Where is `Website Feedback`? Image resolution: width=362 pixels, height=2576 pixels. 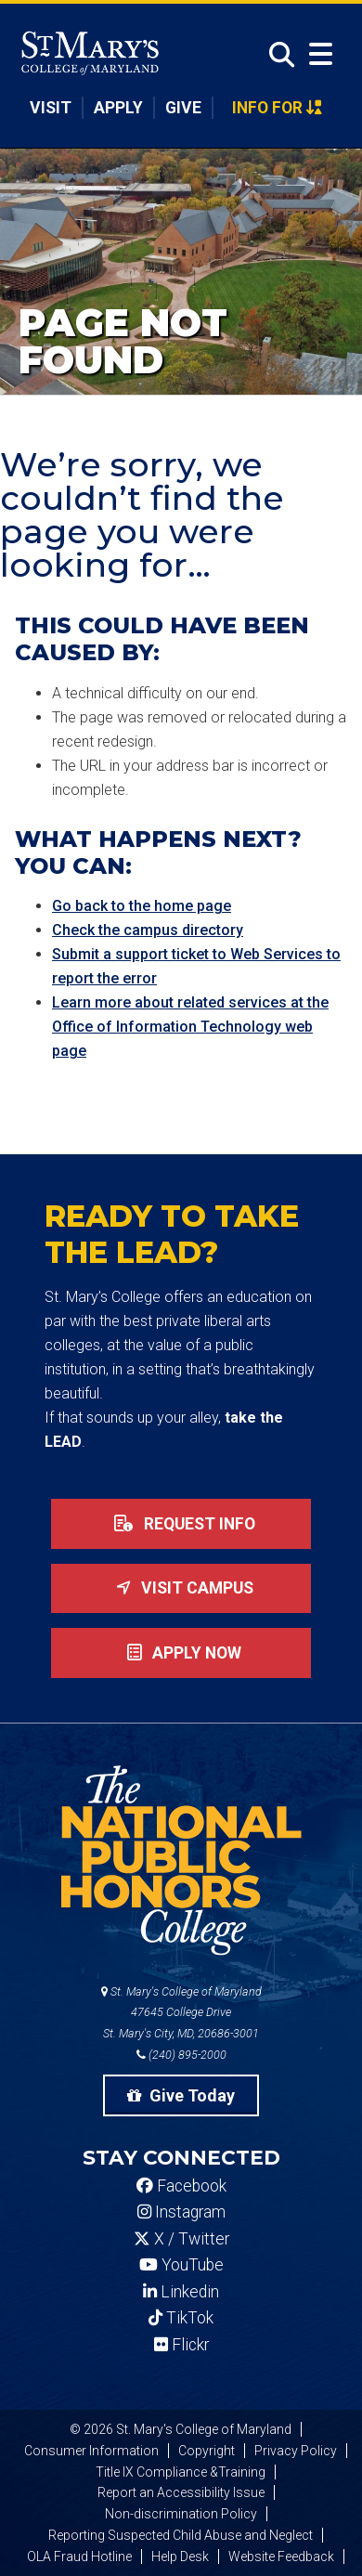
Website Feedback is located at coordinates (281, 2556).